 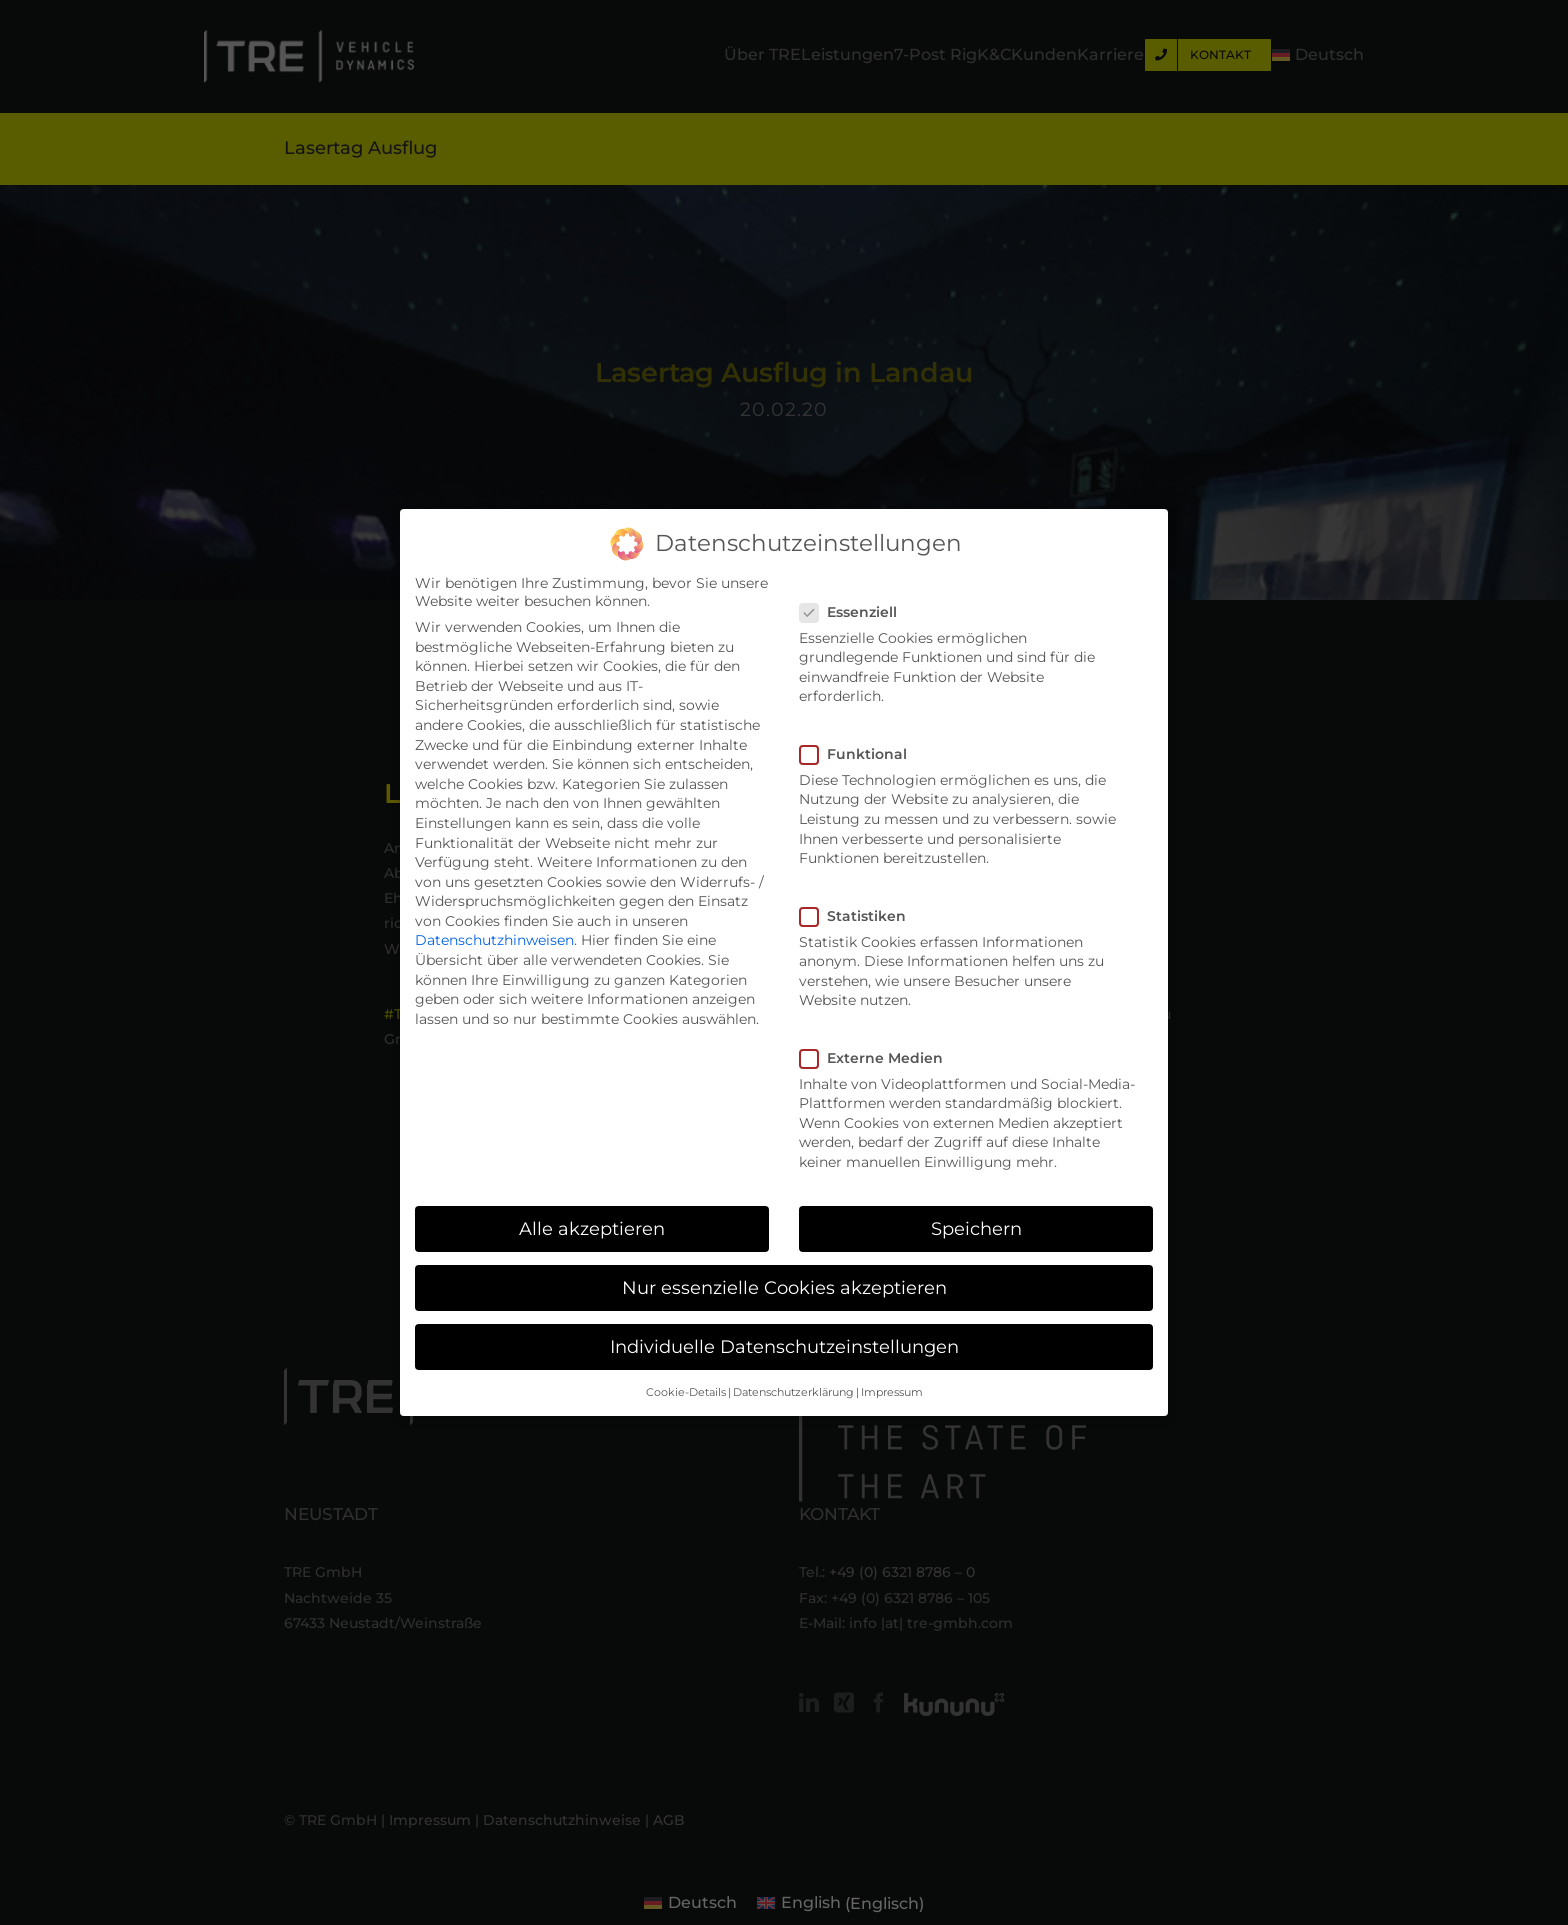 What do you see at coordinates (976, 1228) in the screenshot?
I see `Speichern [button]` at bounding box center [976, 1228].